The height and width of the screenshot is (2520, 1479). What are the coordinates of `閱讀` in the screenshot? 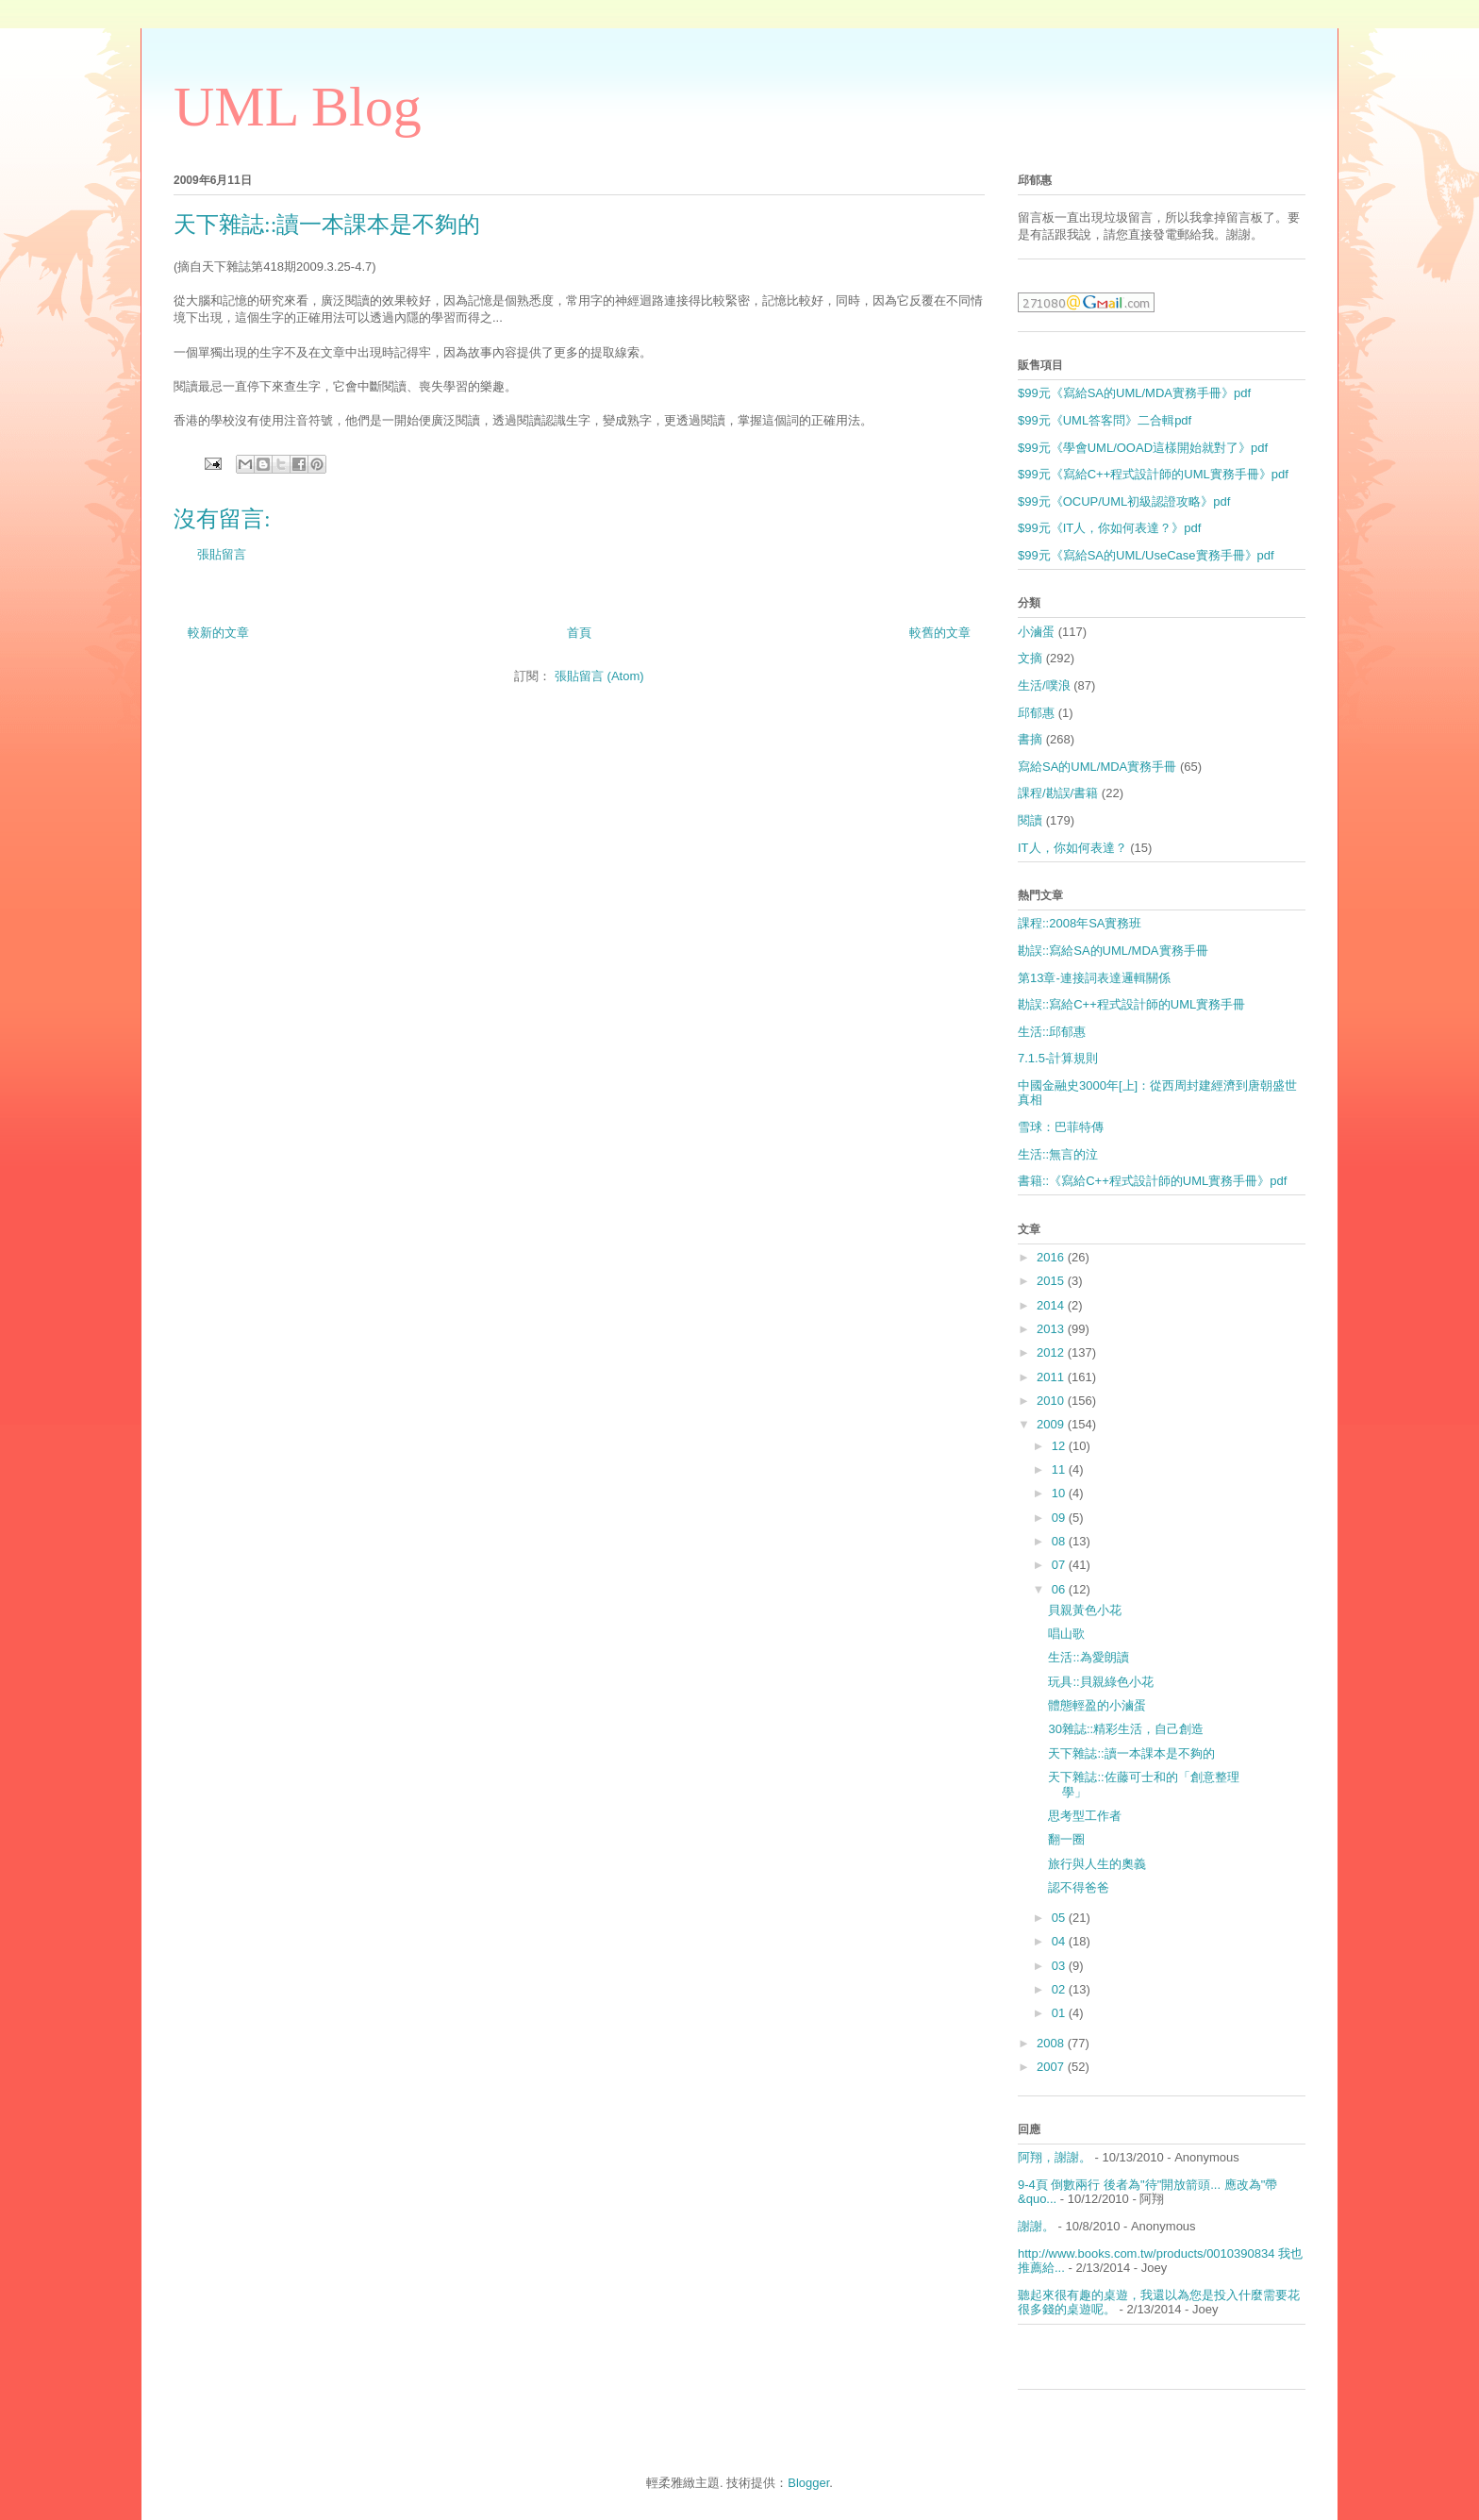 It's located at (1030, 820).